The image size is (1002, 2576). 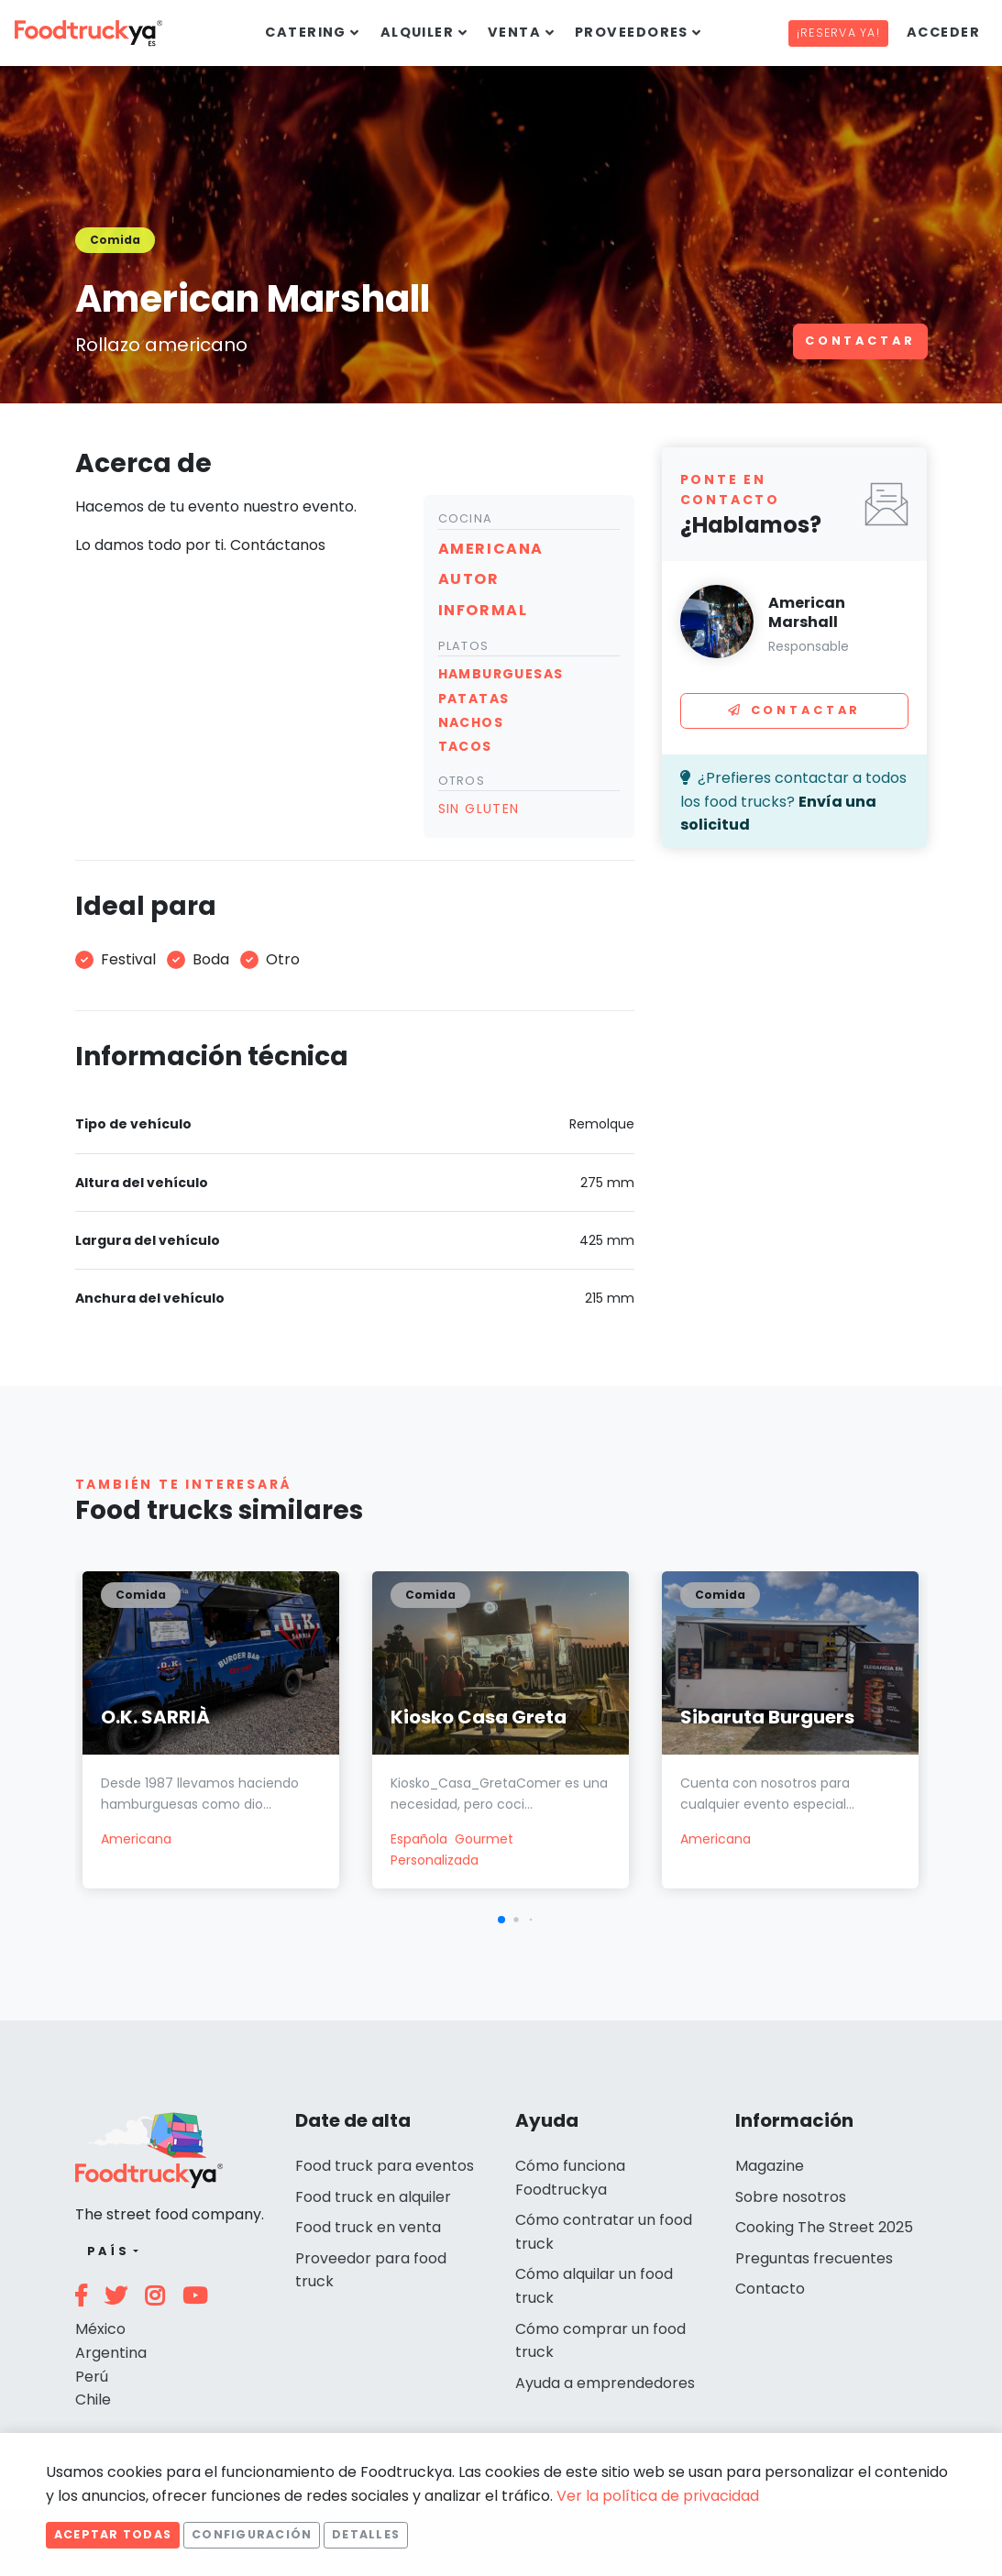 What do you see at coordinates (631, 32) in the screenshot?
I see `Proveedores` at bounding box center [631, 32].